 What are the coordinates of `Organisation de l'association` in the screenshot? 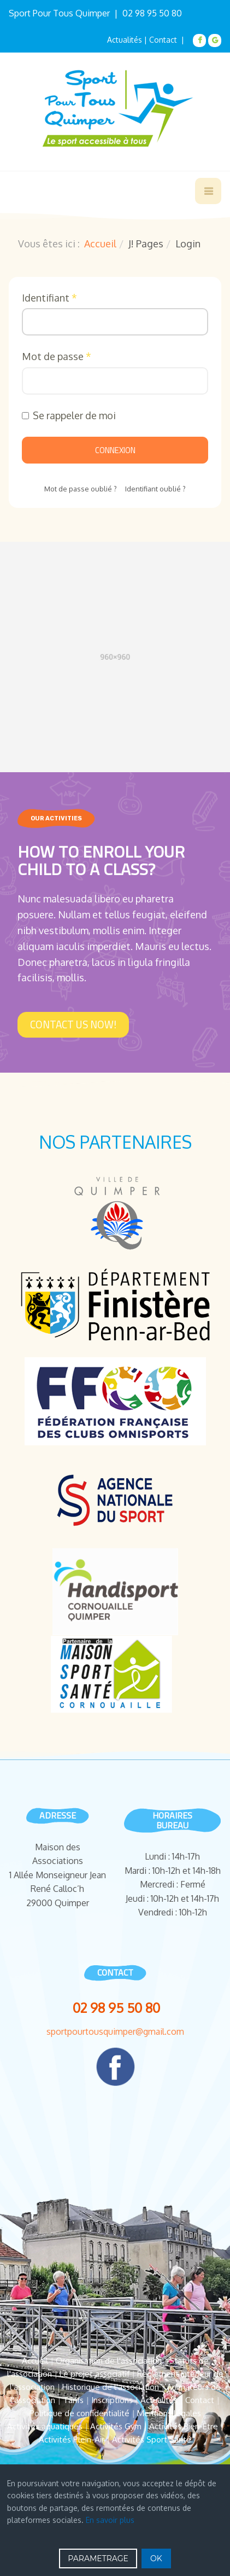 It's located at (109, 2360).